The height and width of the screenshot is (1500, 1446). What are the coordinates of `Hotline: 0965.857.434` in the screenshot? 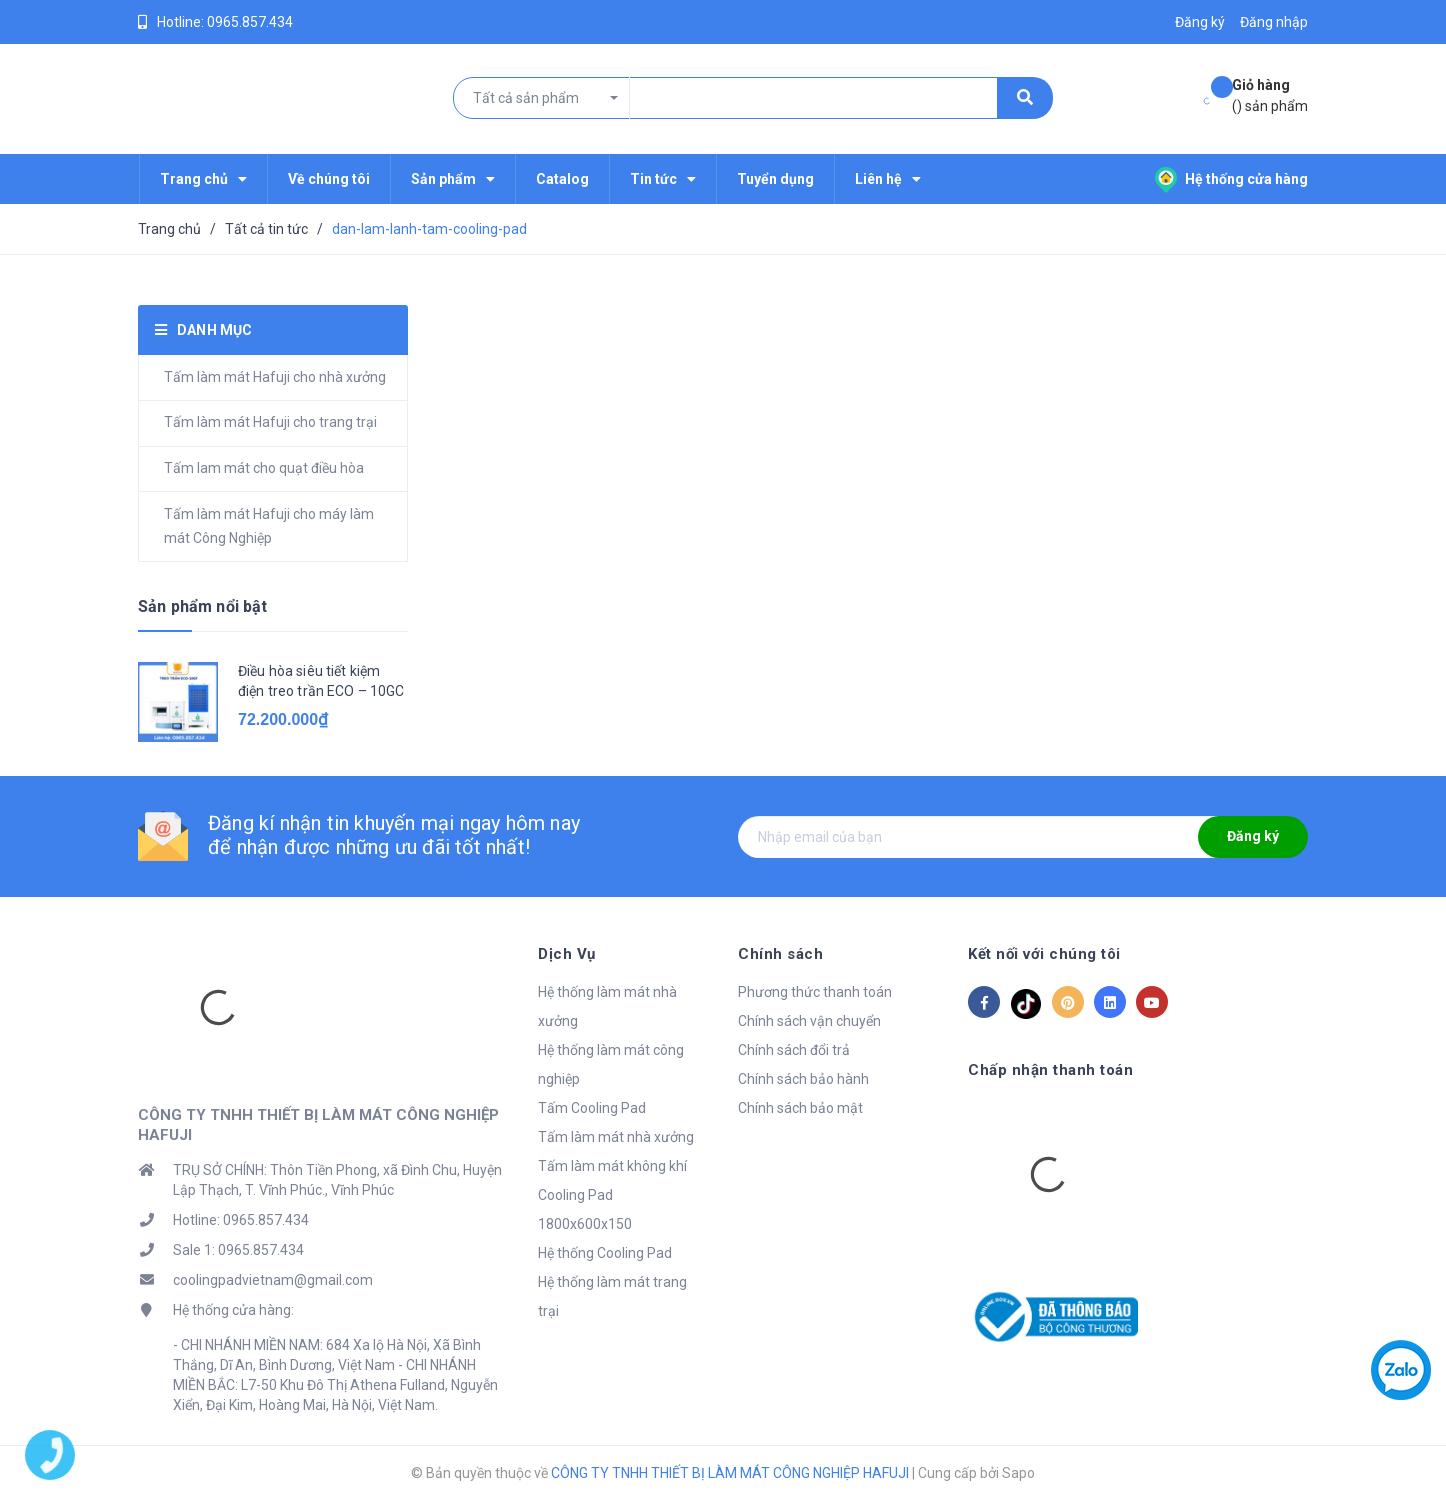 It's located at (241, 1220).